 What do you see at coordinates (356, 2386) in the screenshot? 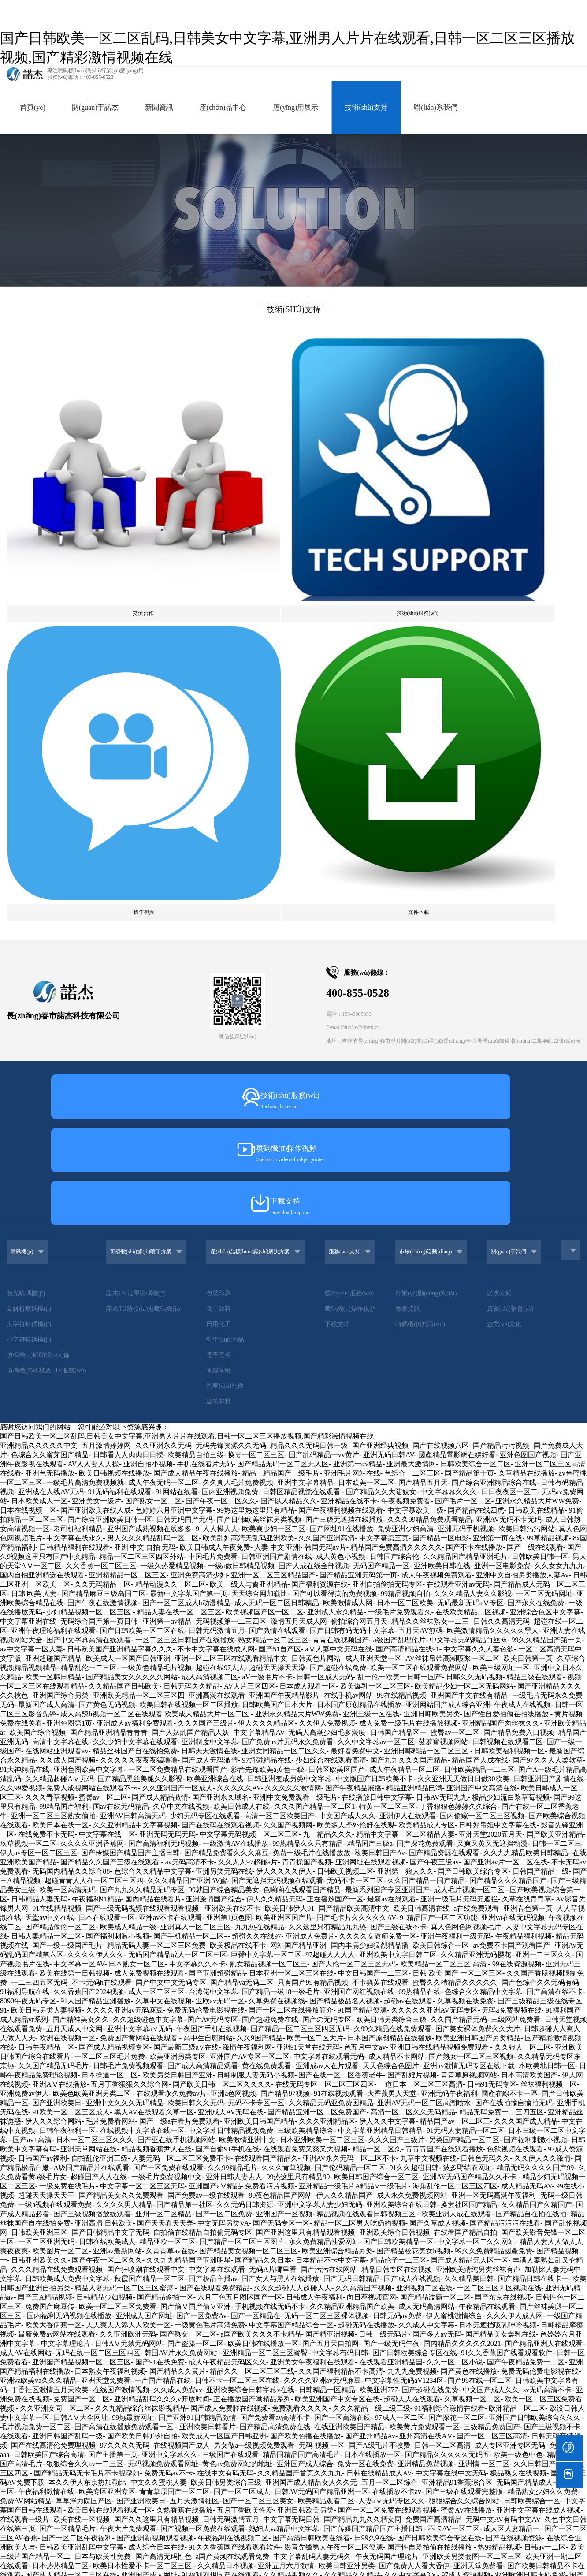
I see `久久a级片视频` at bounding box center [356, 2386].